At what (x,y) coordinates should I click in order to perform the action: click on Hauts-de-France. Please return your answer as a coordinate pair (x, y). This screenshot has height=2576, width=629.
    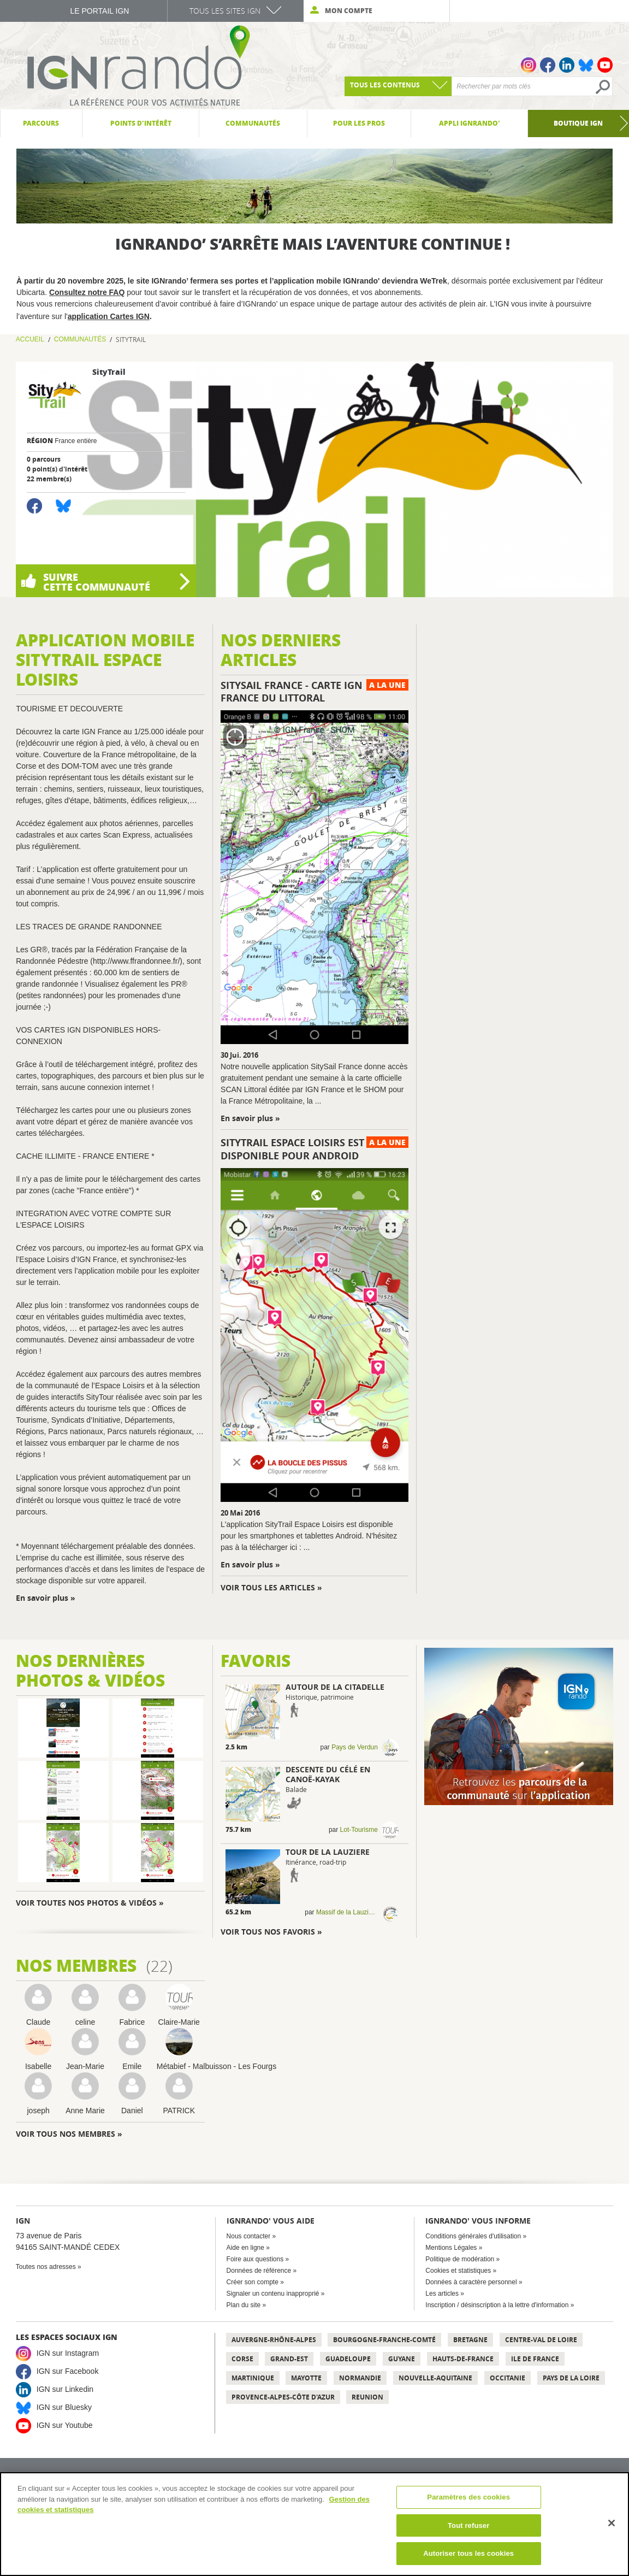
    Looking at the image, I should click on (463, 2358).